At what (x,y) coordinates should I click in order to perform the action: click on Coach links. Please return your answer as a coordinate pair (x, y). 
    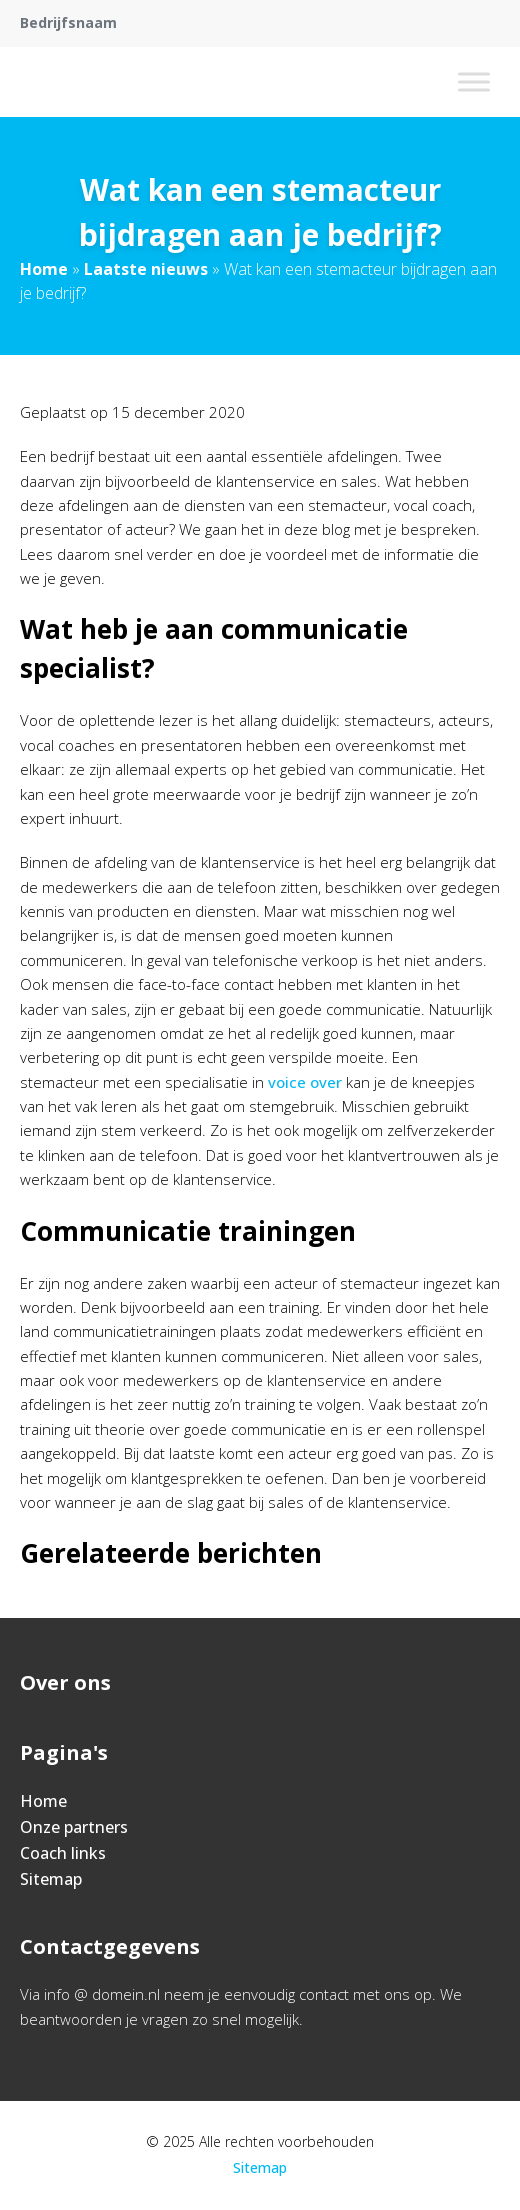
    Looking at the image, I should click on (63, 1853).